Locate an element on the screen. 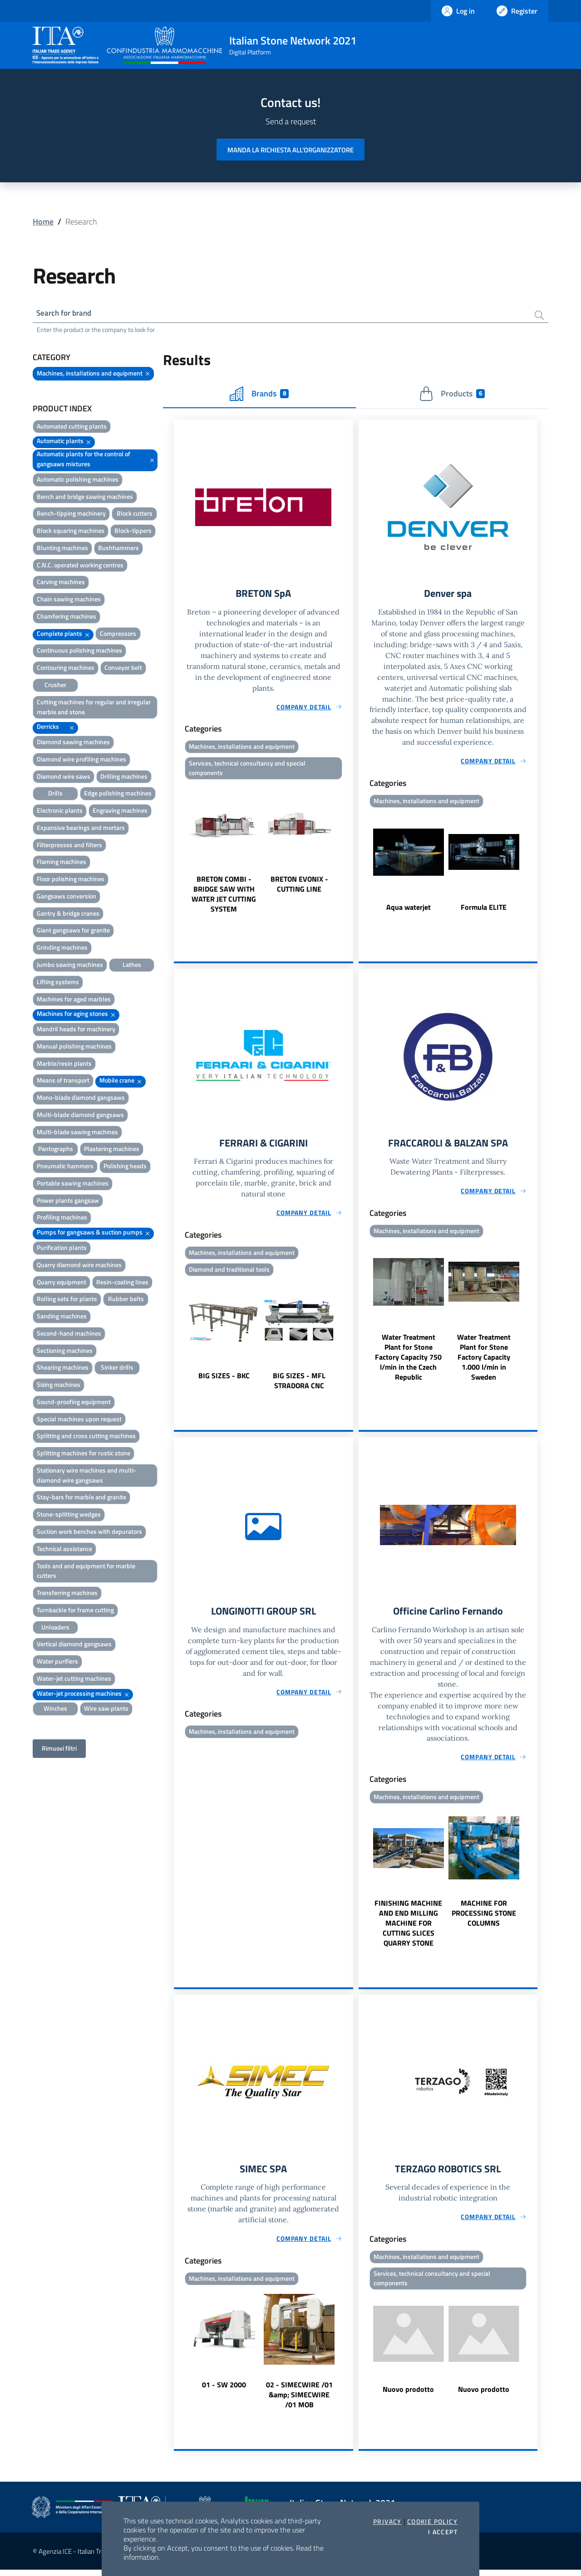 Image resolution: width=581 pixels, height=2576 pixels. Water Treatment Plant for Stone Factory Capacity 1.000 l/min in Sweden is located at coordinates (484, 1361).